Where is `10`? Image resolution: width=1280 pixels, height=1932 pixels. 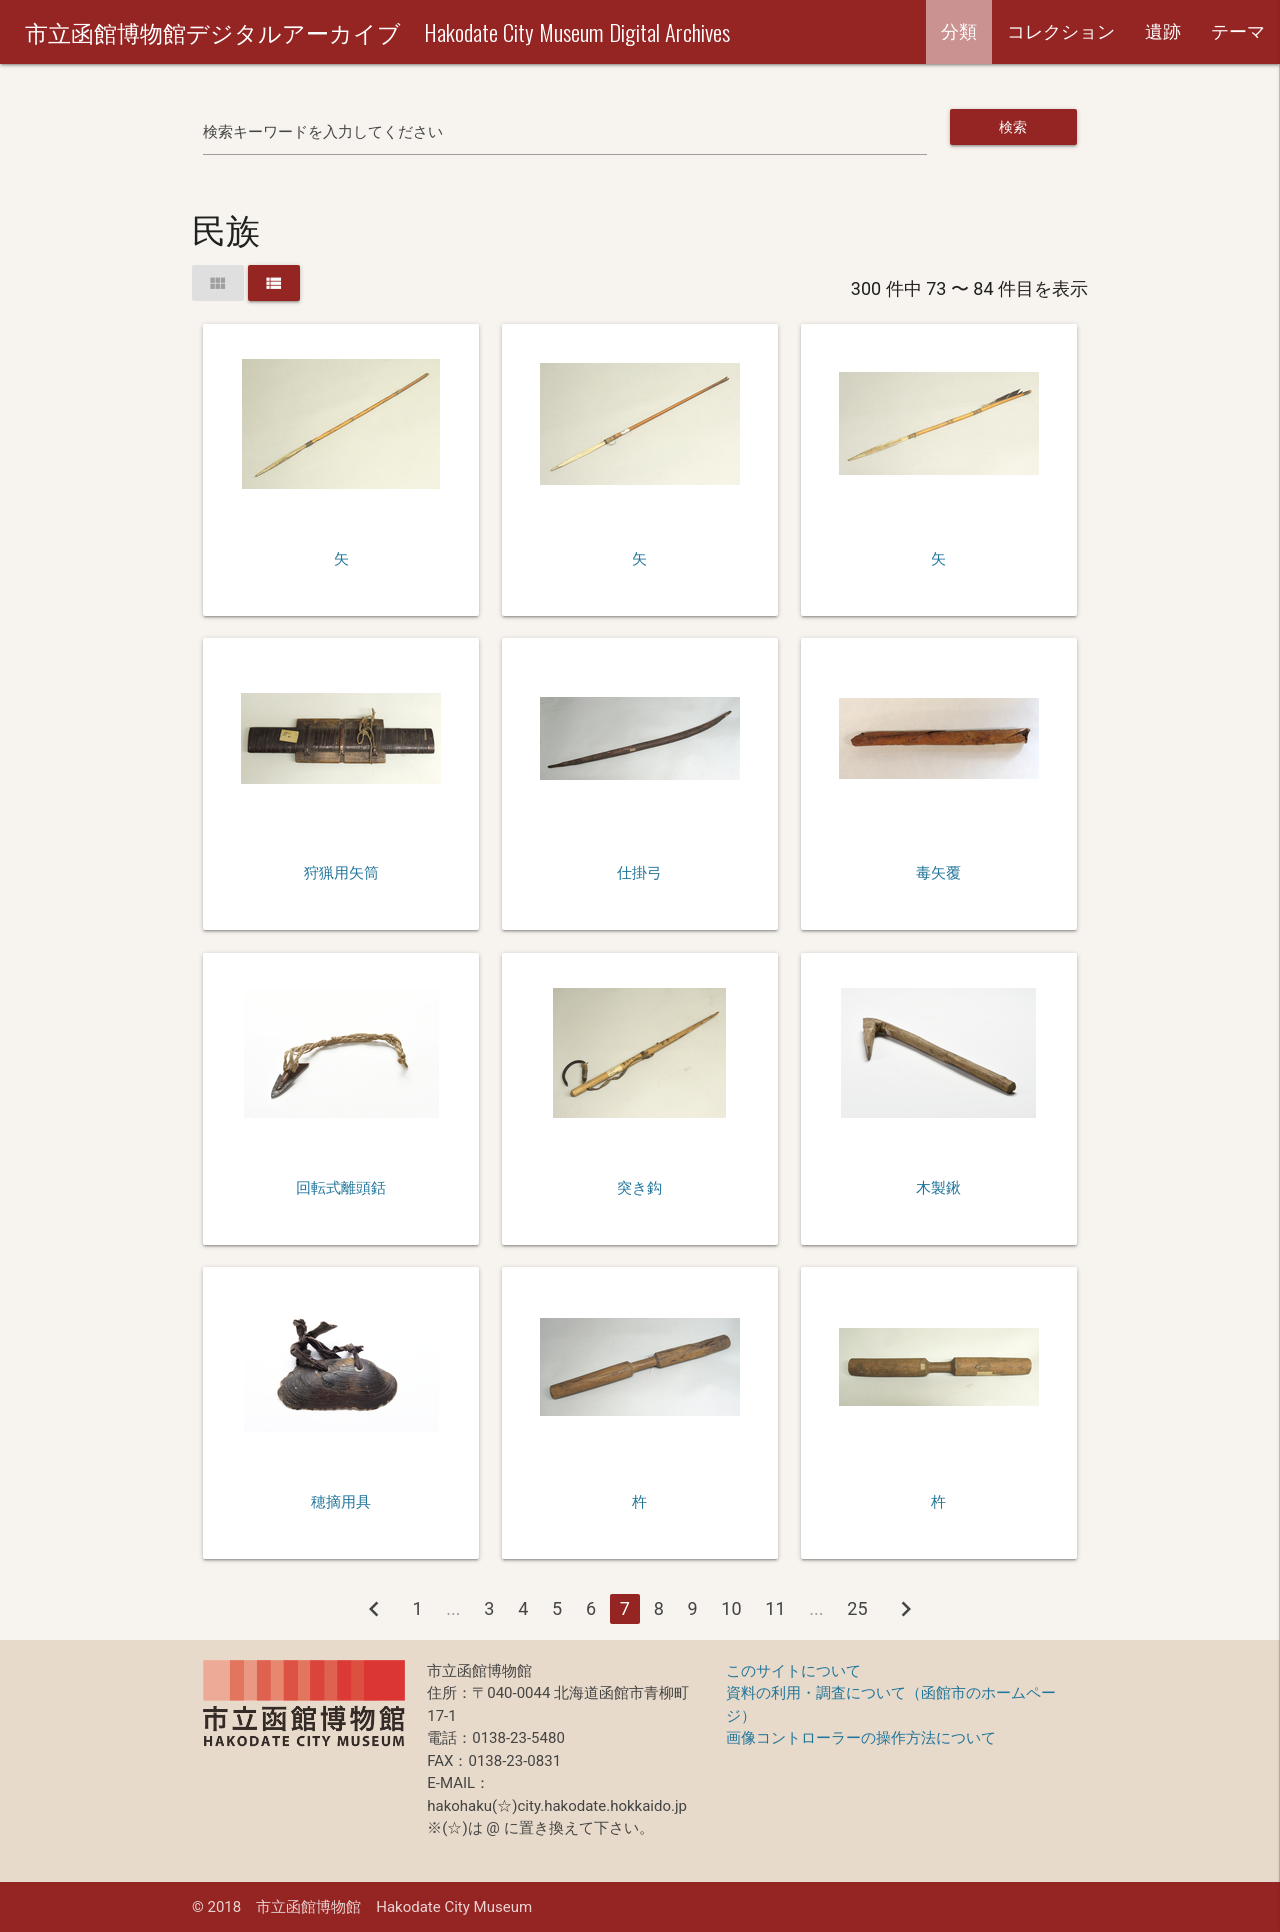
10 is located at coordinates (731, 1608).